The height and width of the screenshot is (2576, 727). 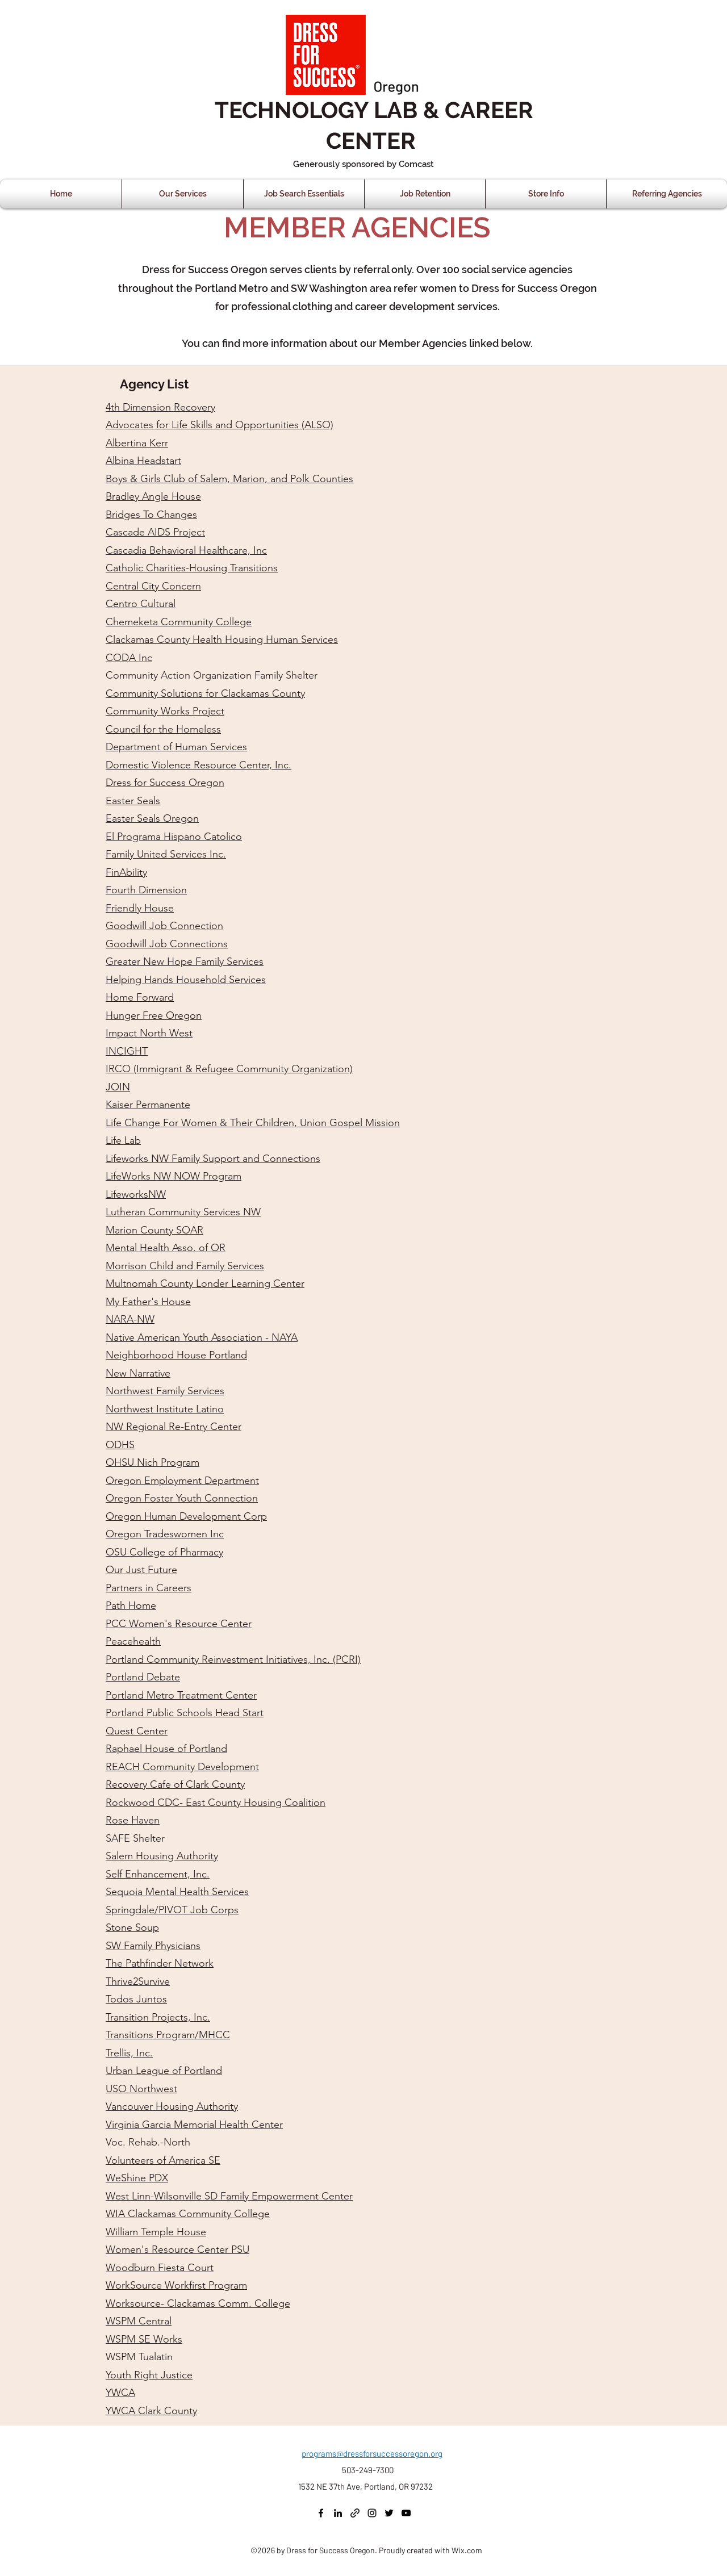 What do you see at coordinates (126, 872) in the screenshot?
I see `FinAbility` at bounding box center [126, 872].